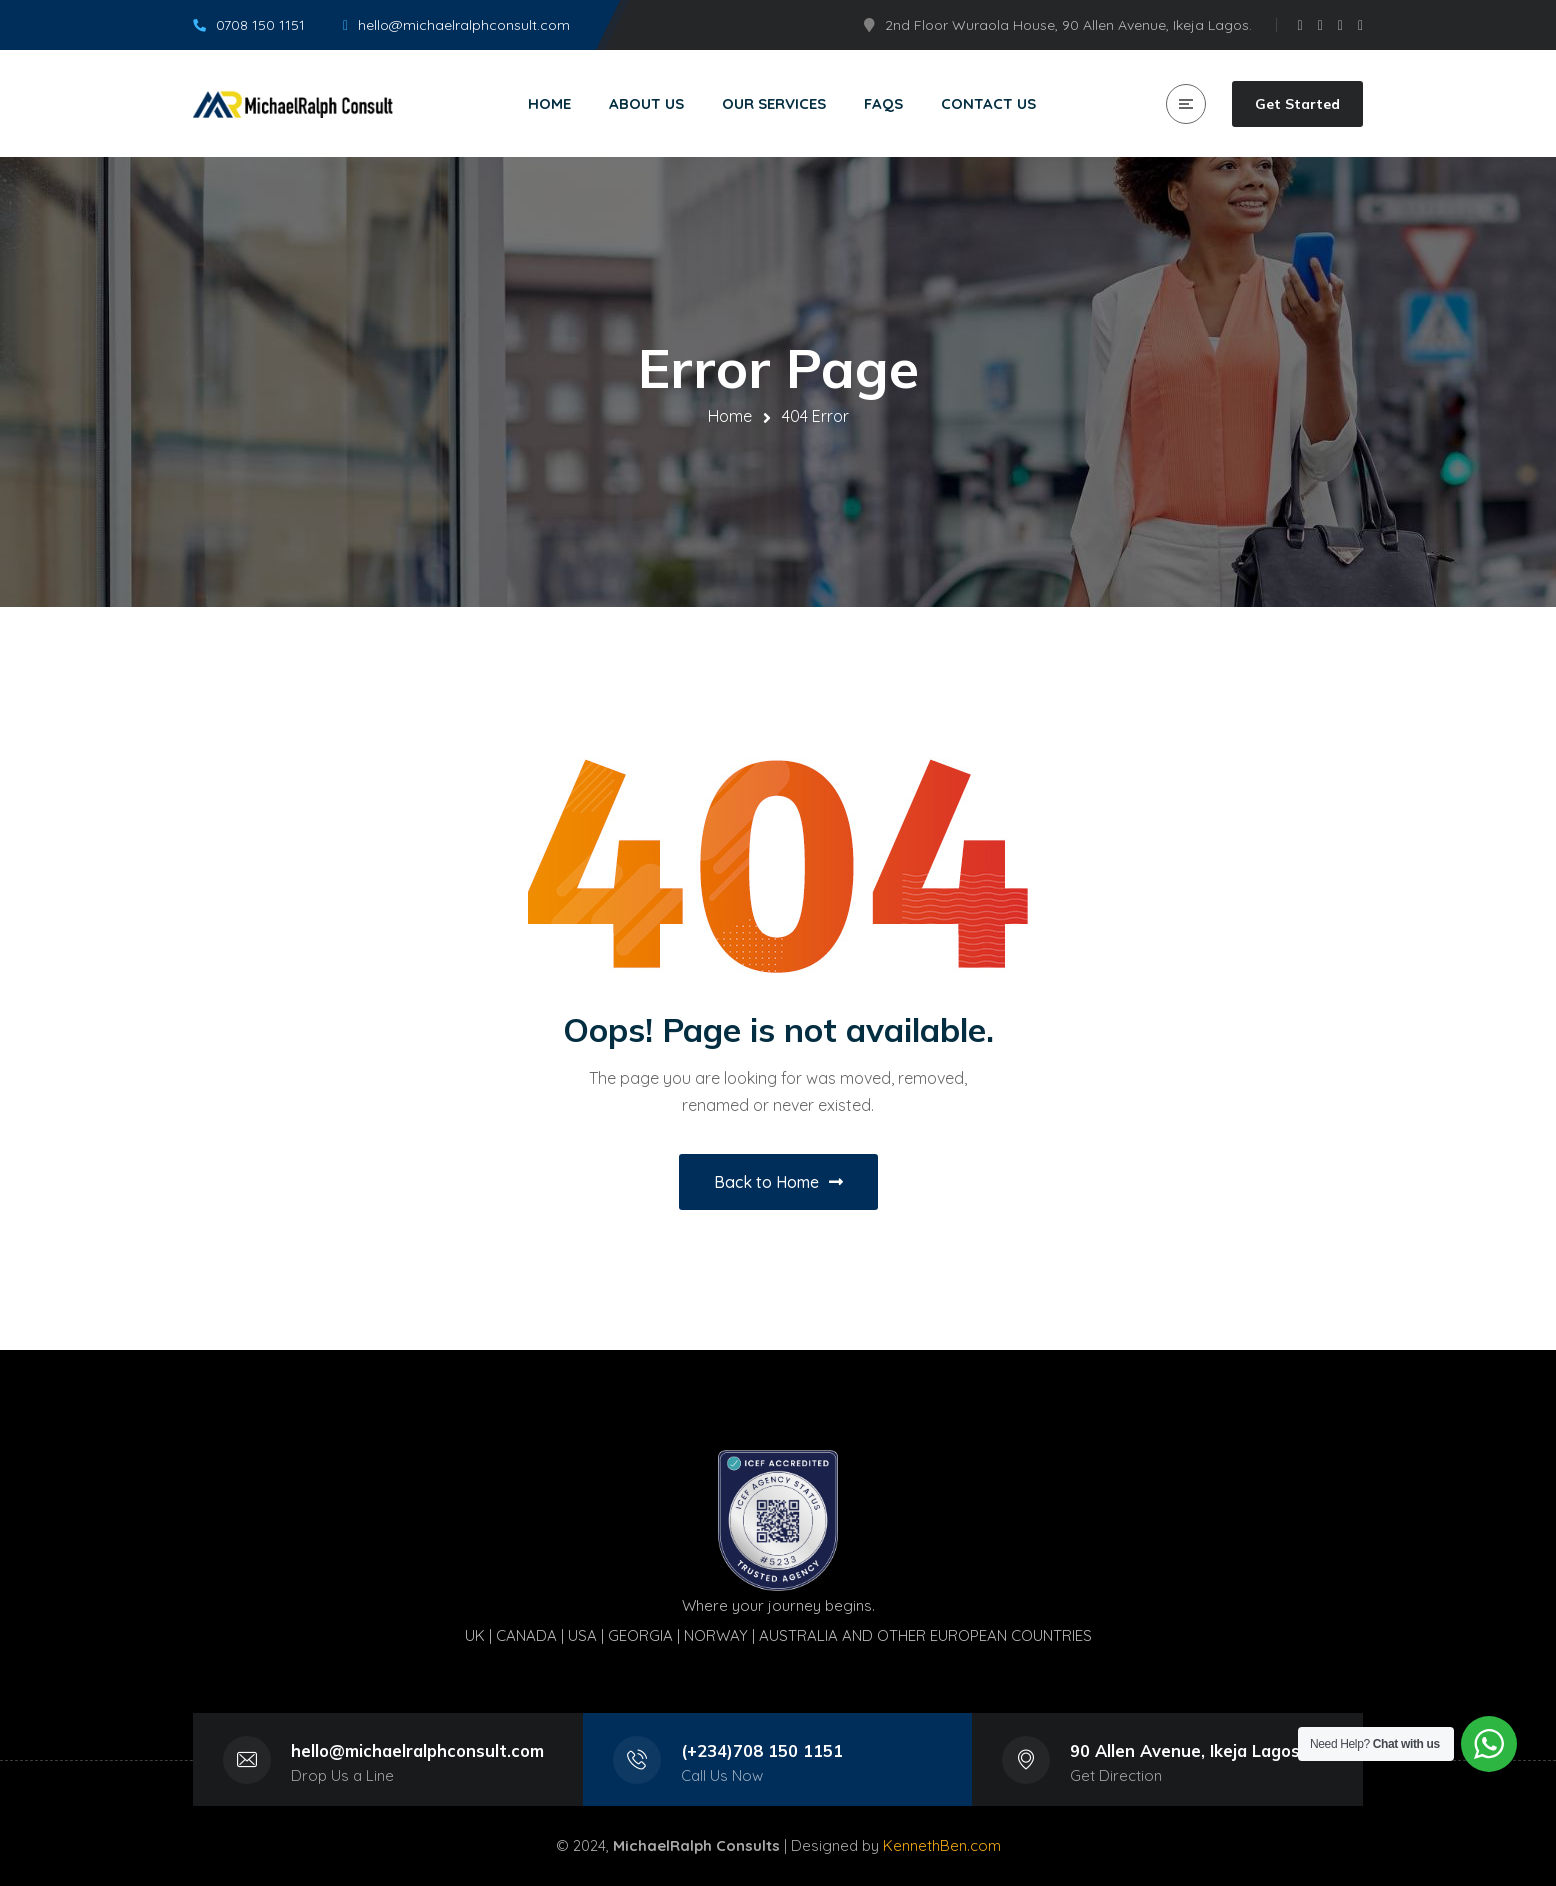 This screenshot has width=1556, height=1886. Describe the element at coordinates (730, 416) in the screenshot. I see `Home` at that location.